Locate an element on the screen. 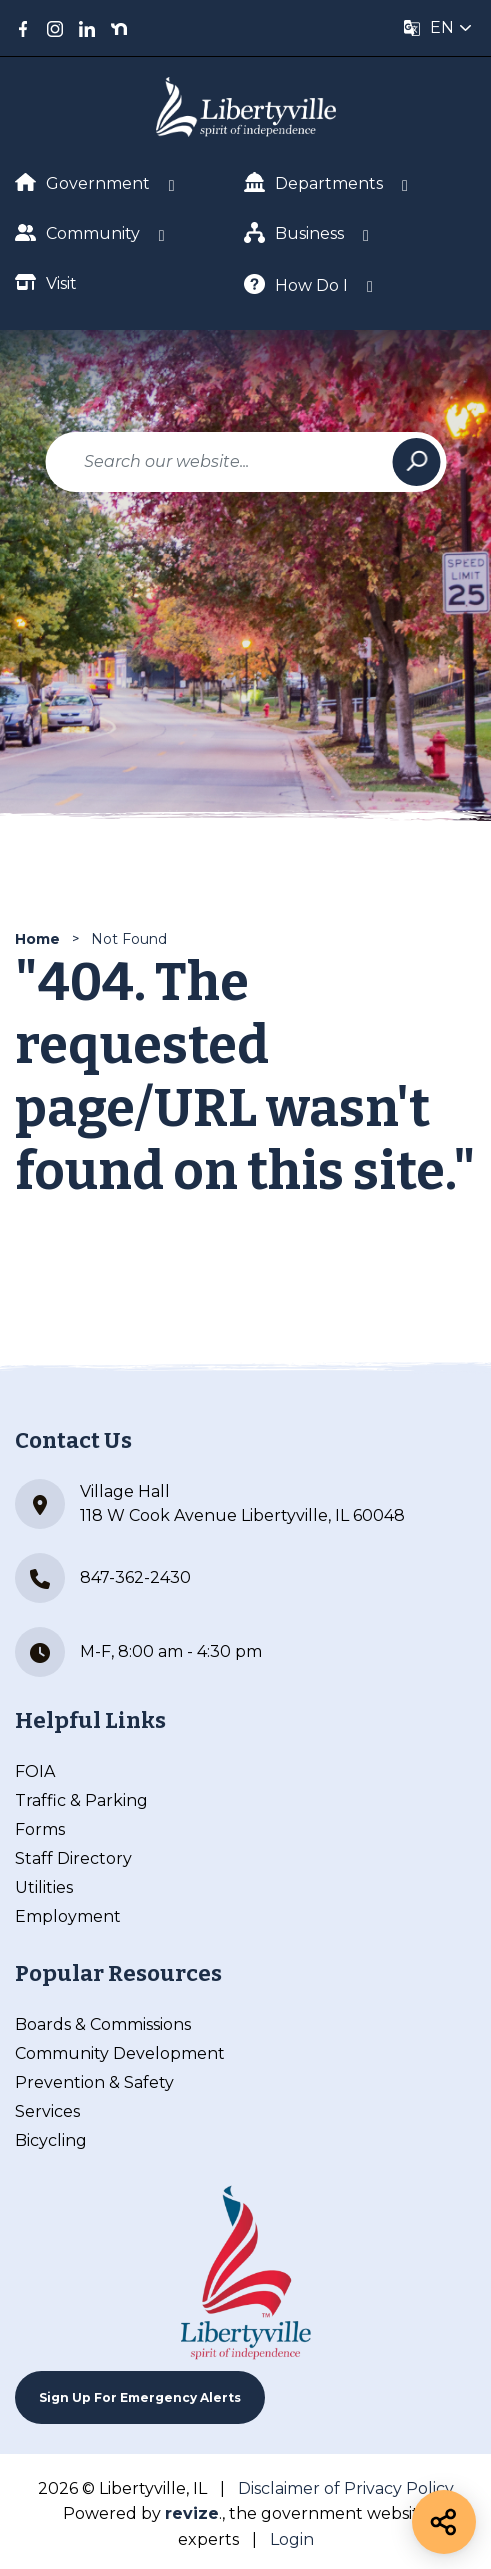  Prevention & Safety is located at coordinates (94, 2082).